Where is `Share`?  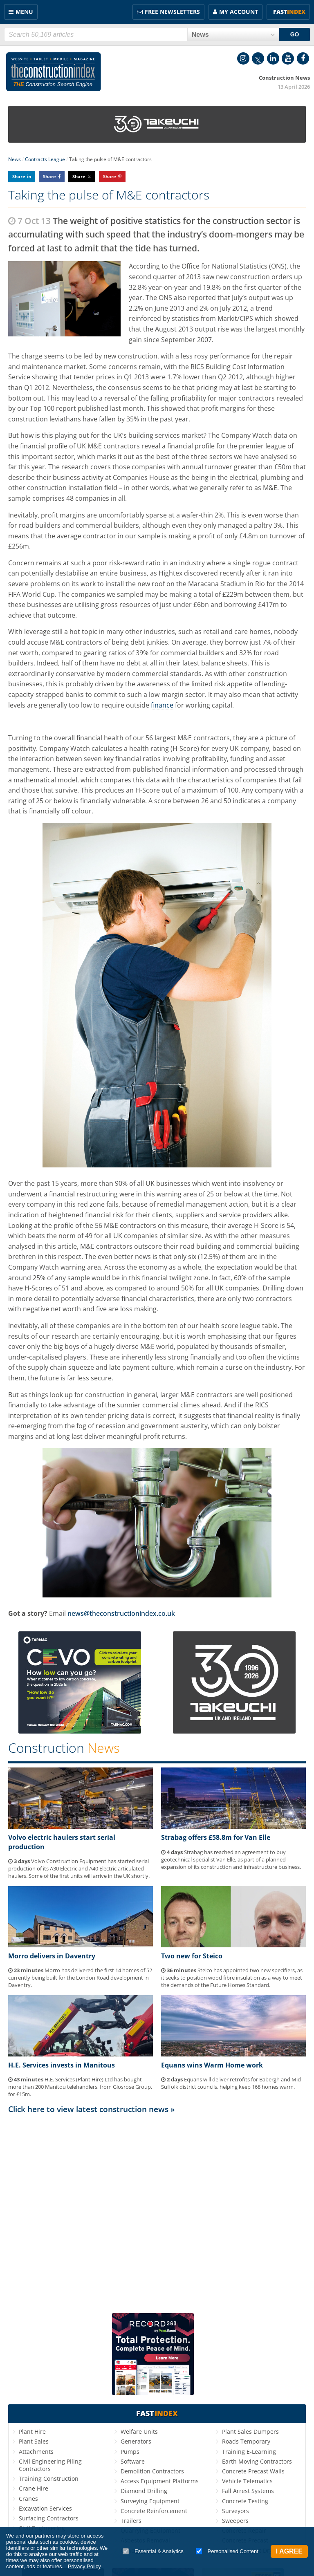
Share is located at coordinates (18, 176).